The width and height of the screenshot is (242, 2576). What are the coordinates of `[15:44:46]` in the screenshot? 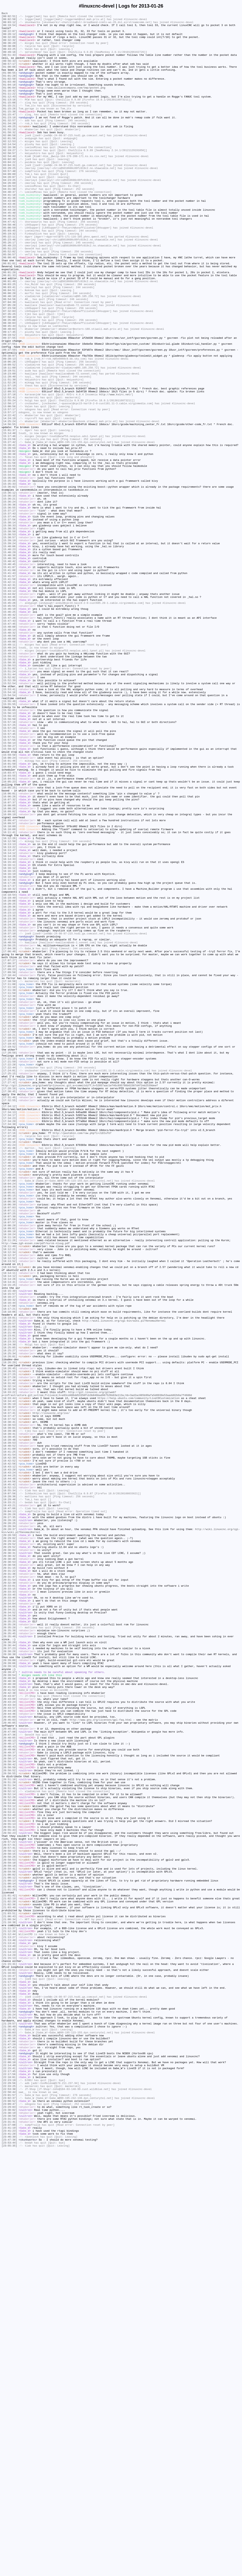 It's located at (9, 714).